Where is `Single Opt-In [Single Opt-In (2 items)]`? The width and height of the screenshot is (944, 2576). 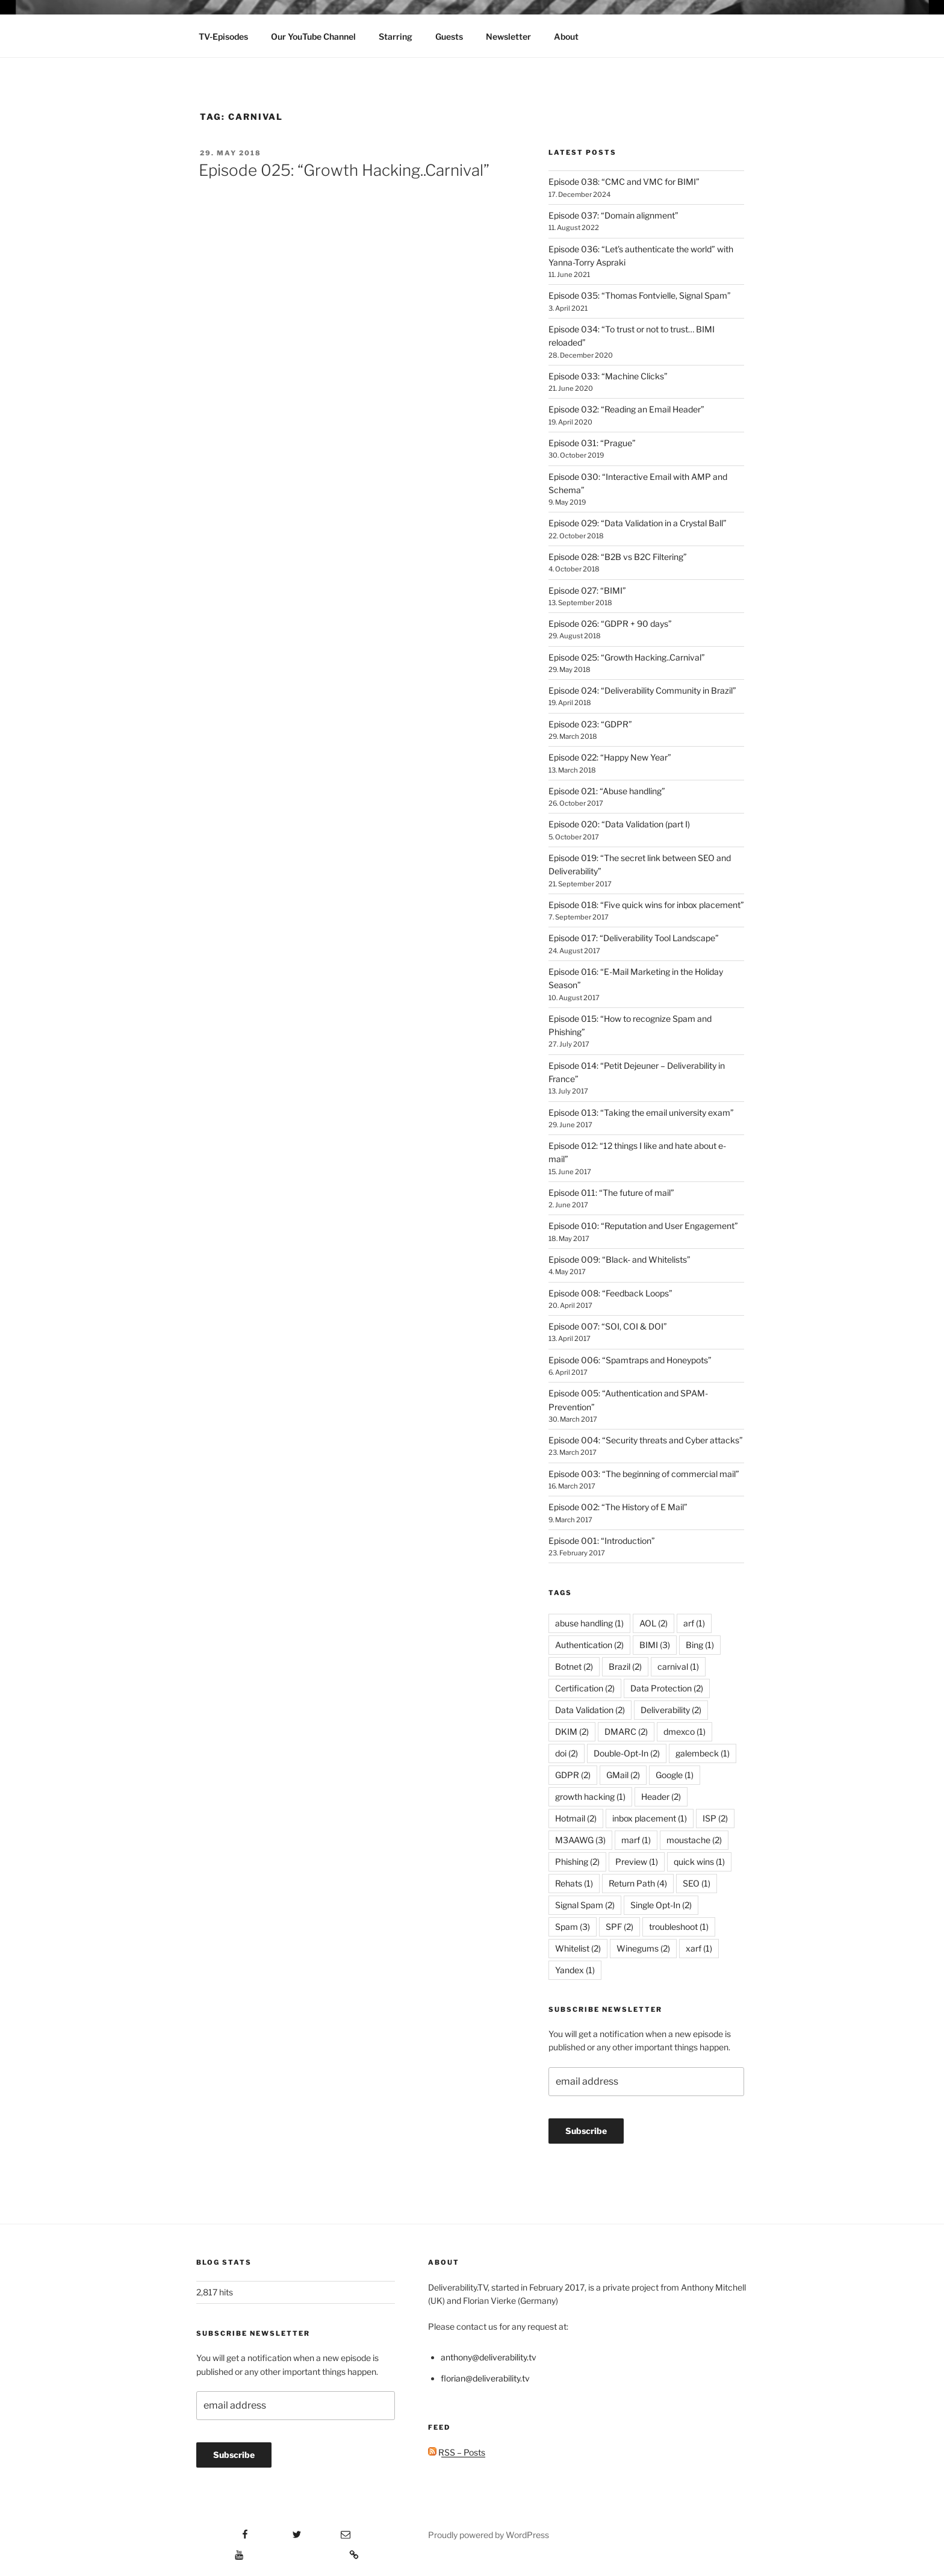
Single Opt-In [Single Opt-In (2 items)] is located at coordinates (661, 1905).